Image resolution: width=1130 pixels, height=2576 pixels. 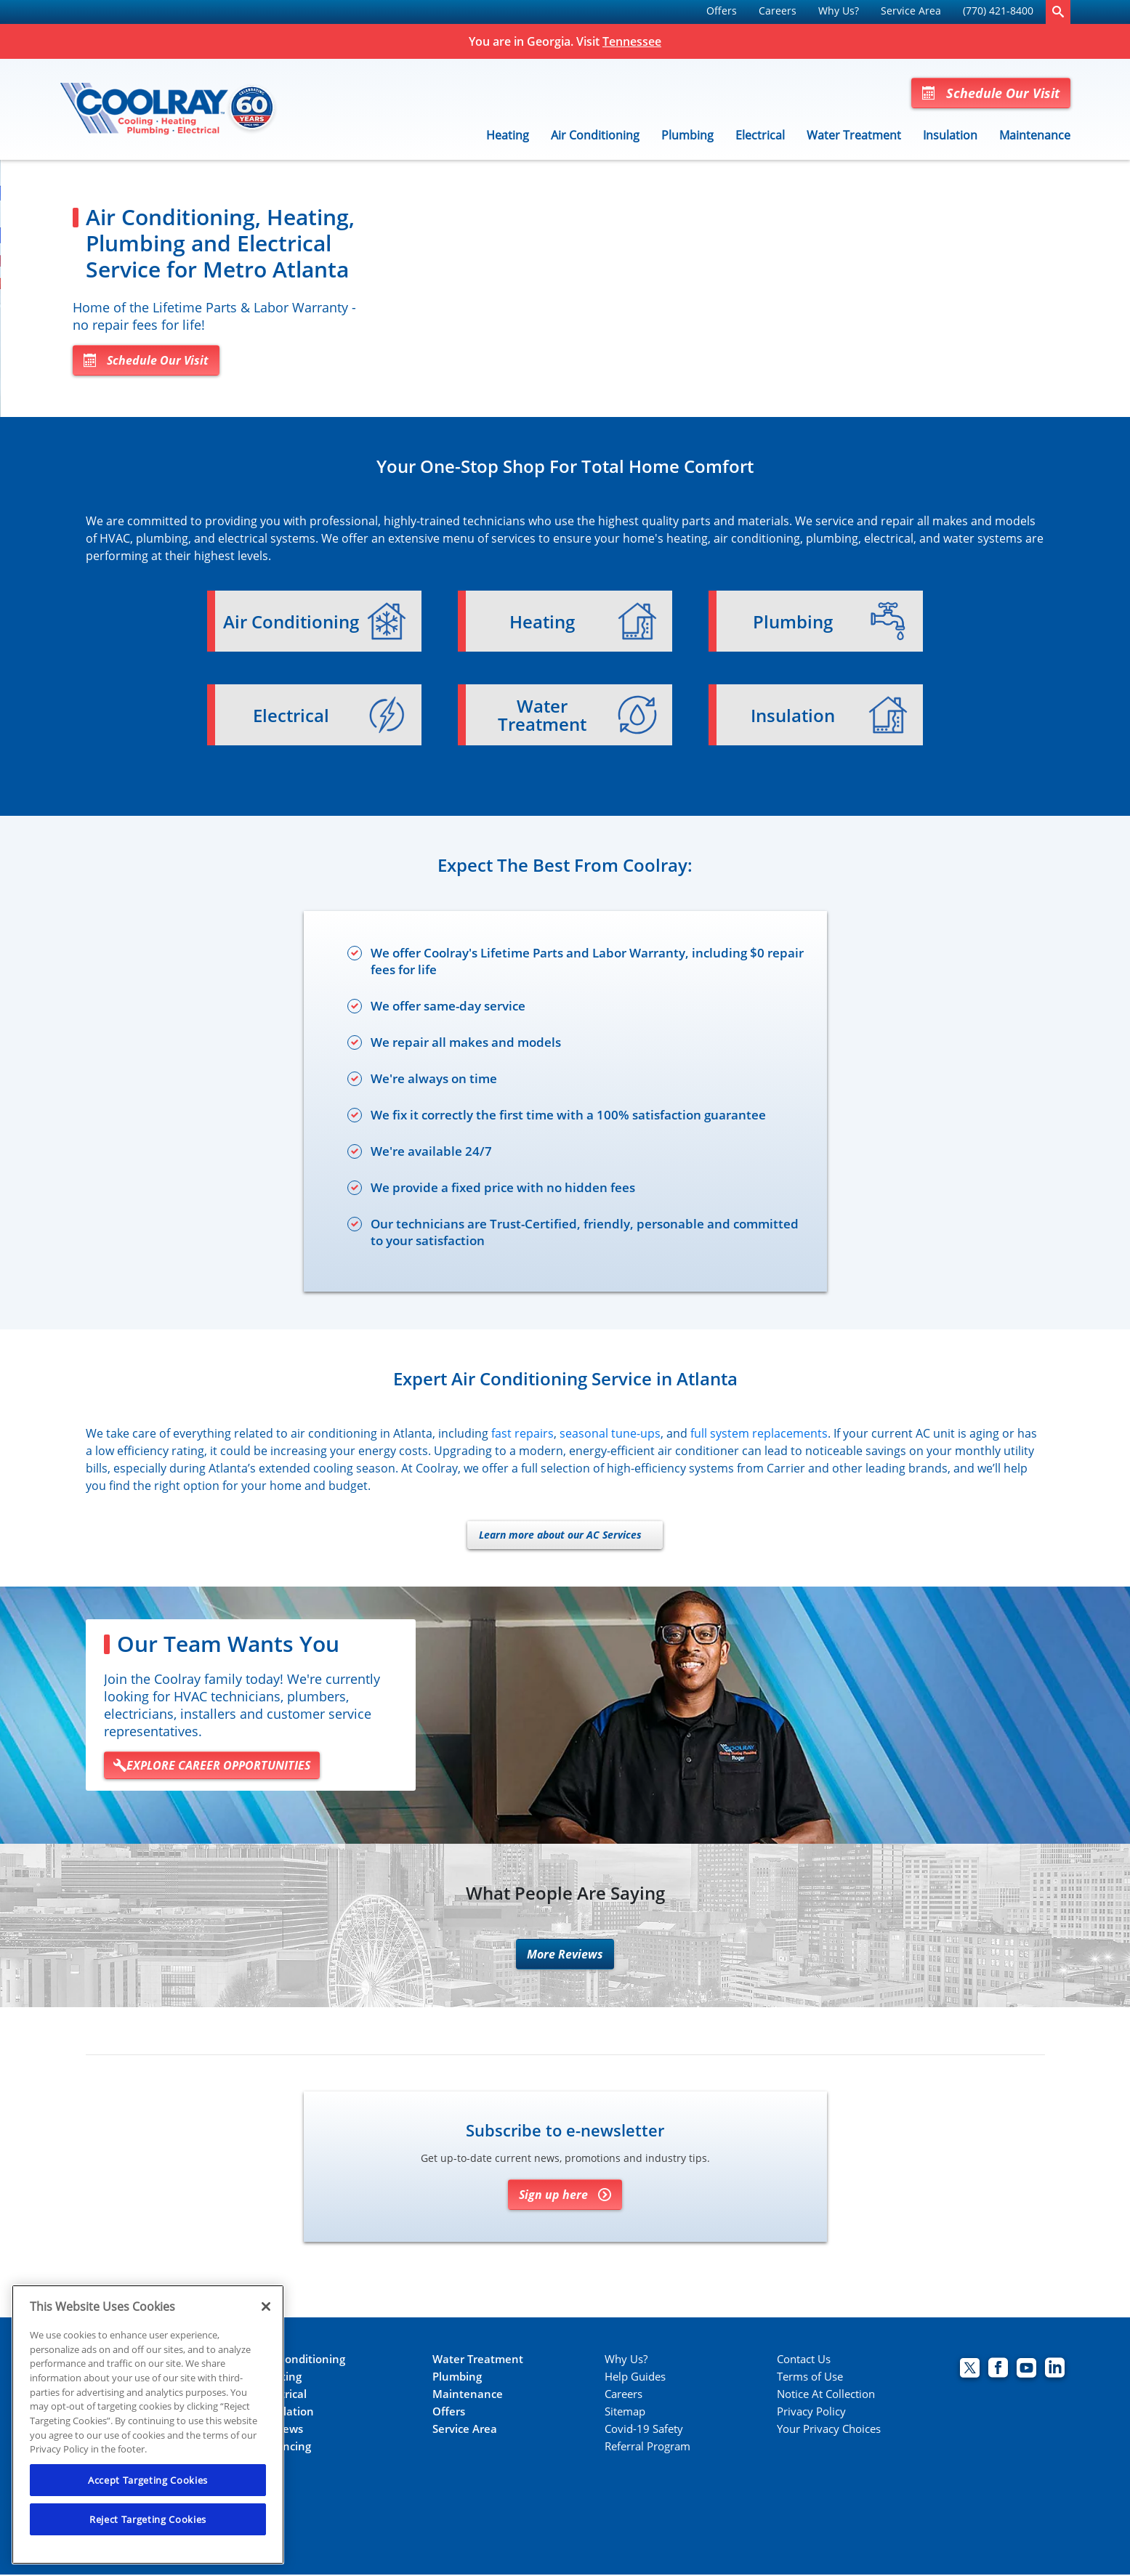 What do you see at coordinates (970, 2371) in the screenshot?
I see `[Coolray Twitter page.]` at bounding box center [970, 2371].